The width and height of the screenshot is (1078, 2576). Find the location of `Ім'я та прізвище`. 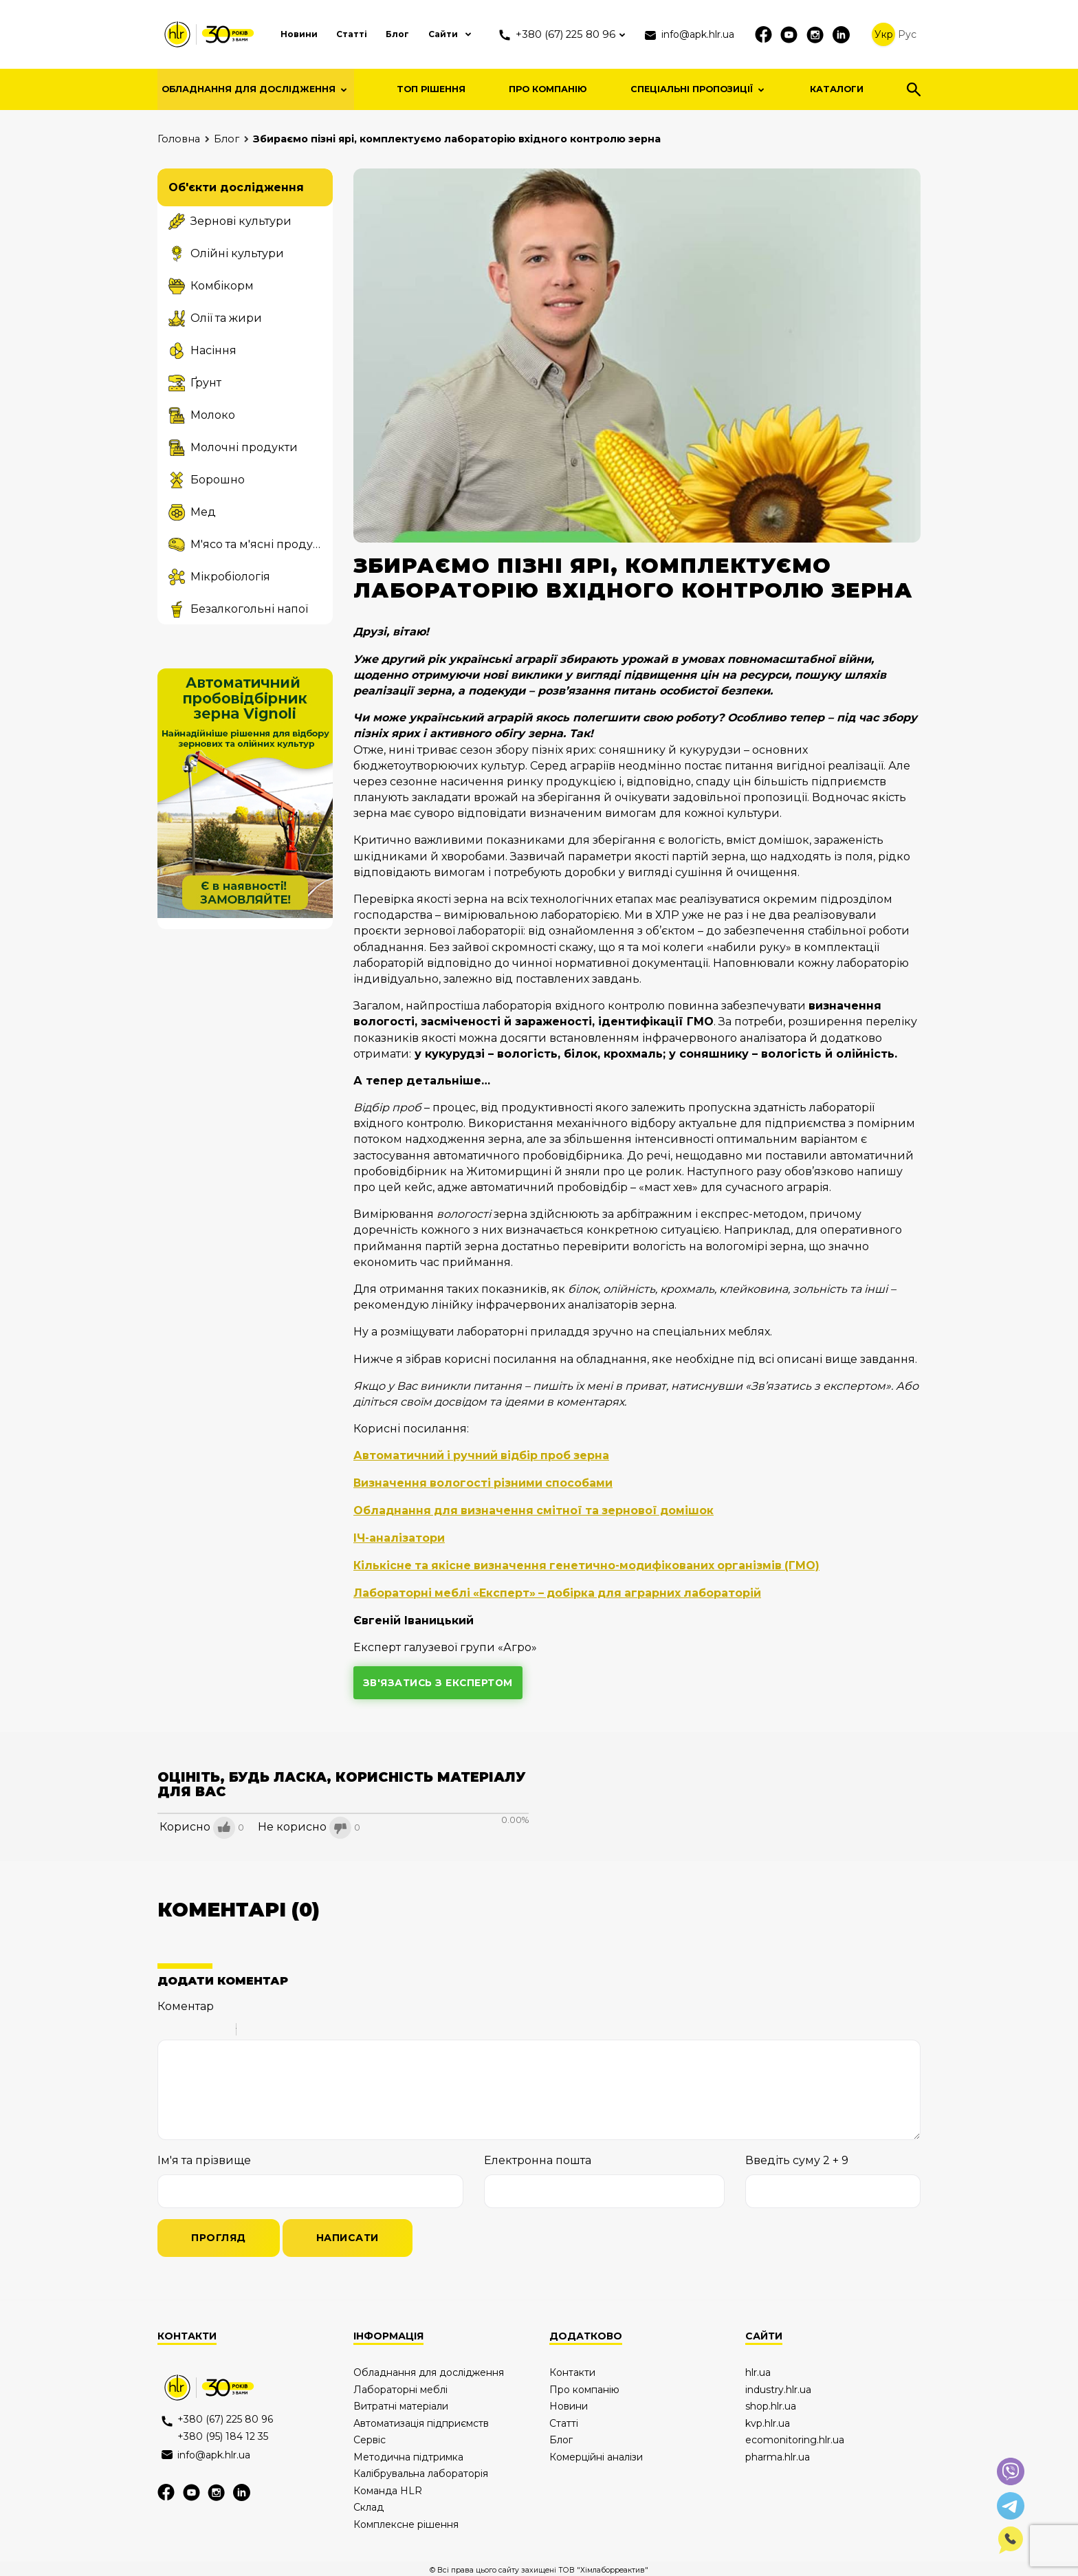

Ім'я та прізвище is located at coordinates (204, 2158).